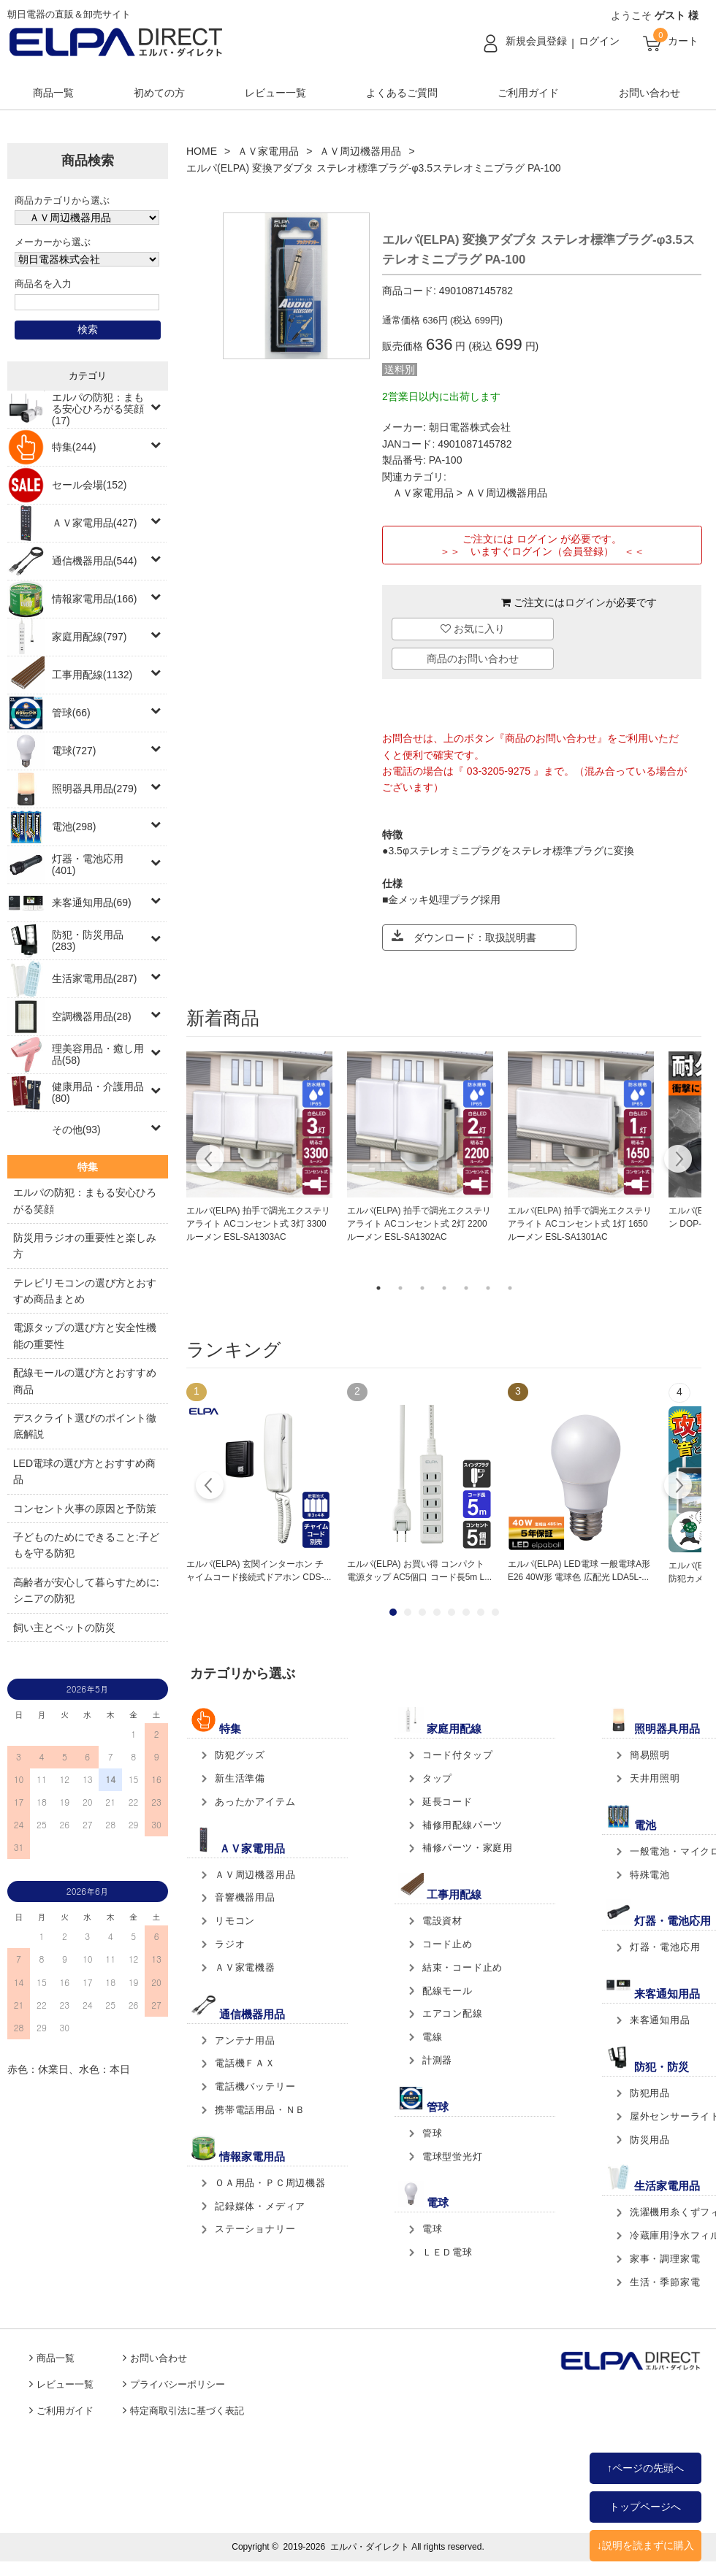  I want to click on ログイン, so click(599, 41).